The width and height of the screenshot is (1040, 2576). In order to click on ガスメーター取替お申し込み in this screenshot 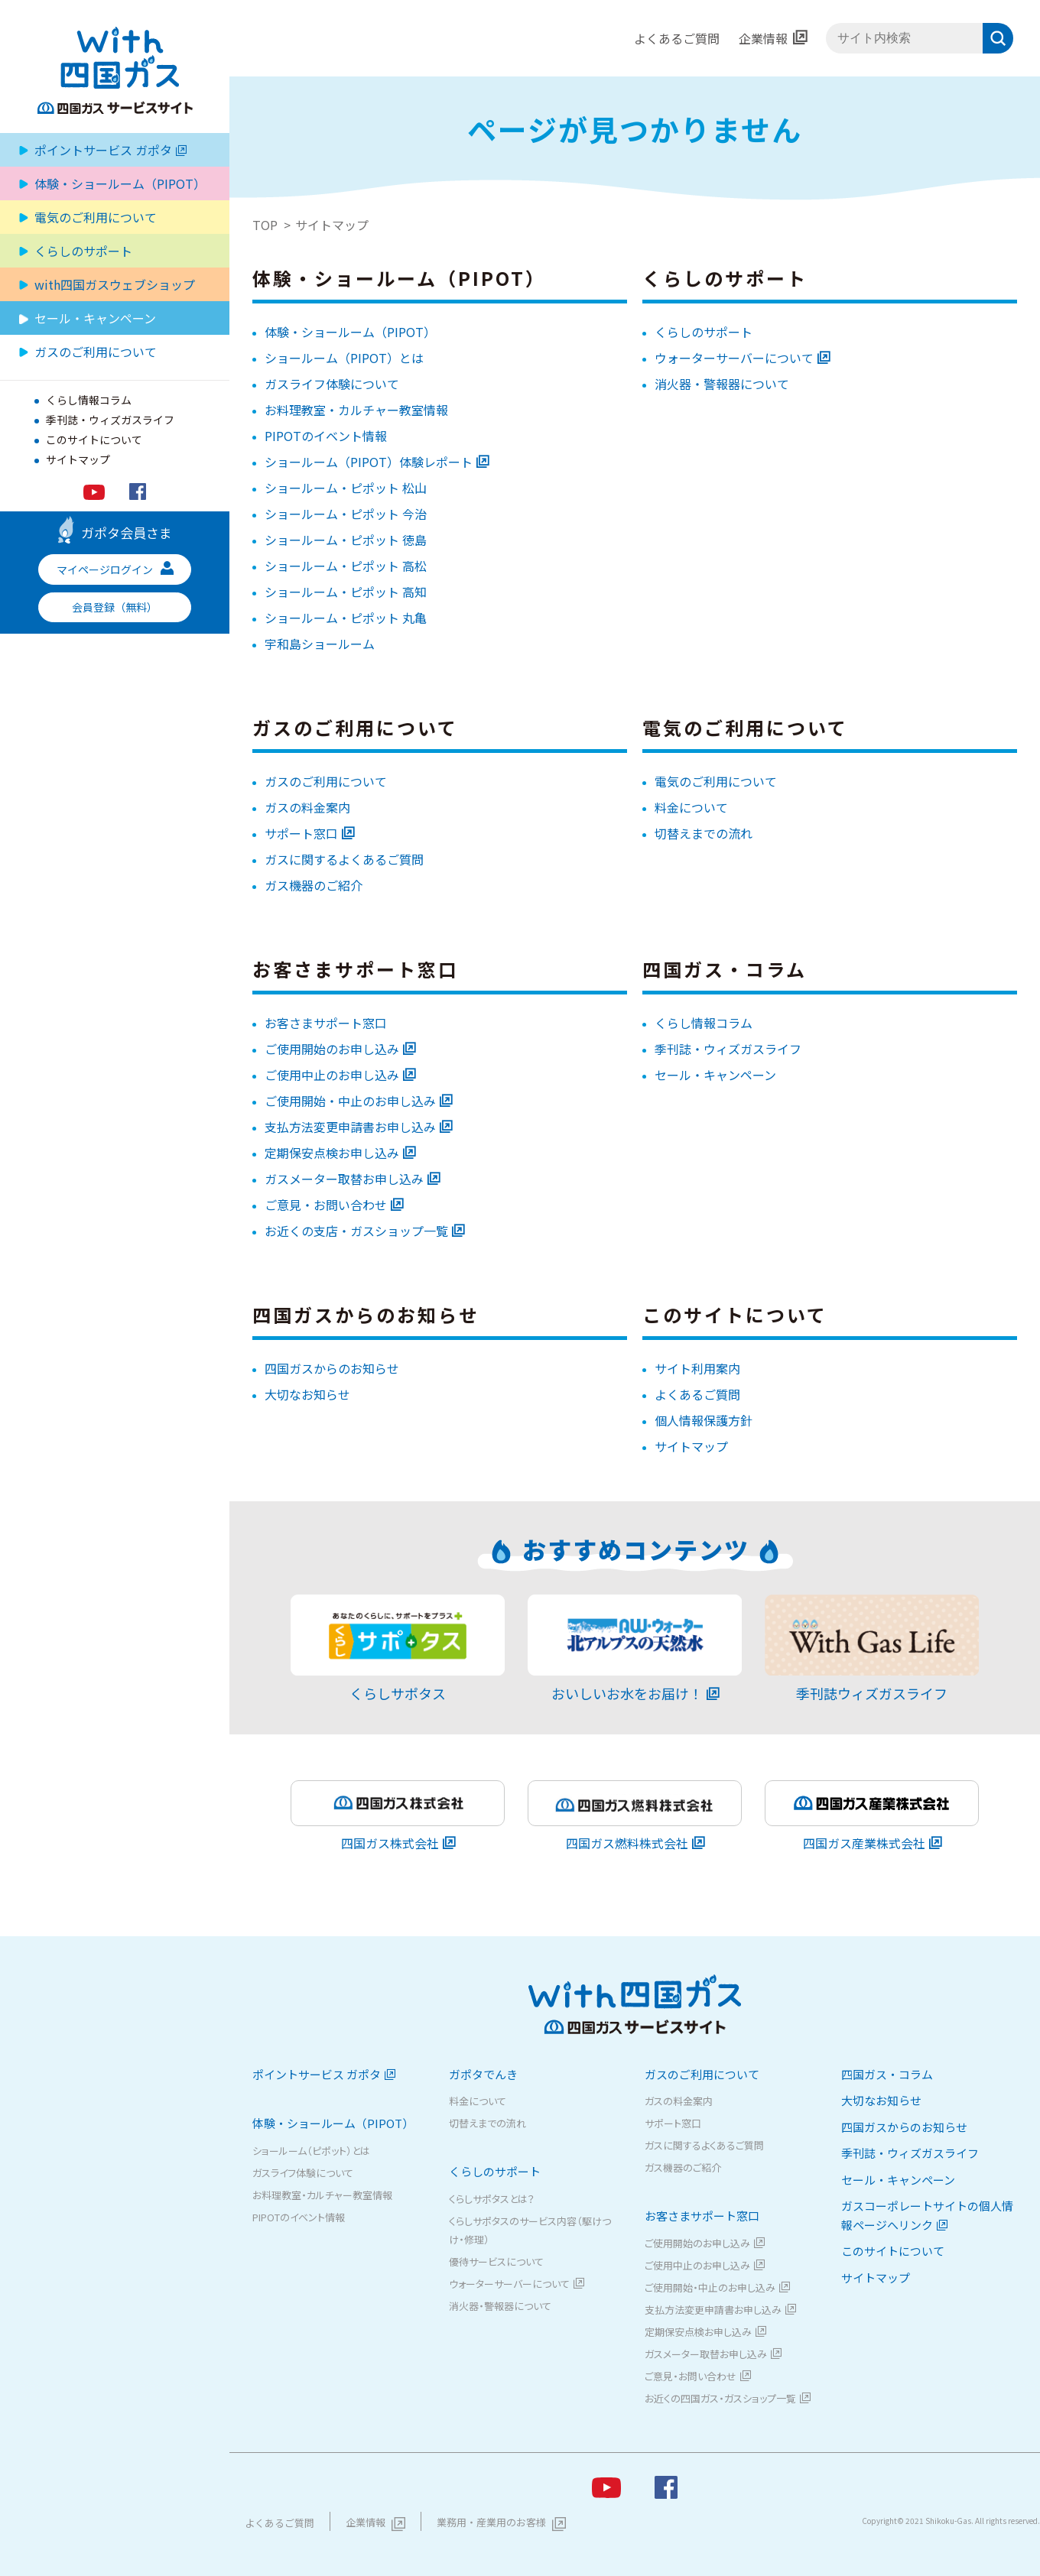, I will do `click(344, 1179)`.